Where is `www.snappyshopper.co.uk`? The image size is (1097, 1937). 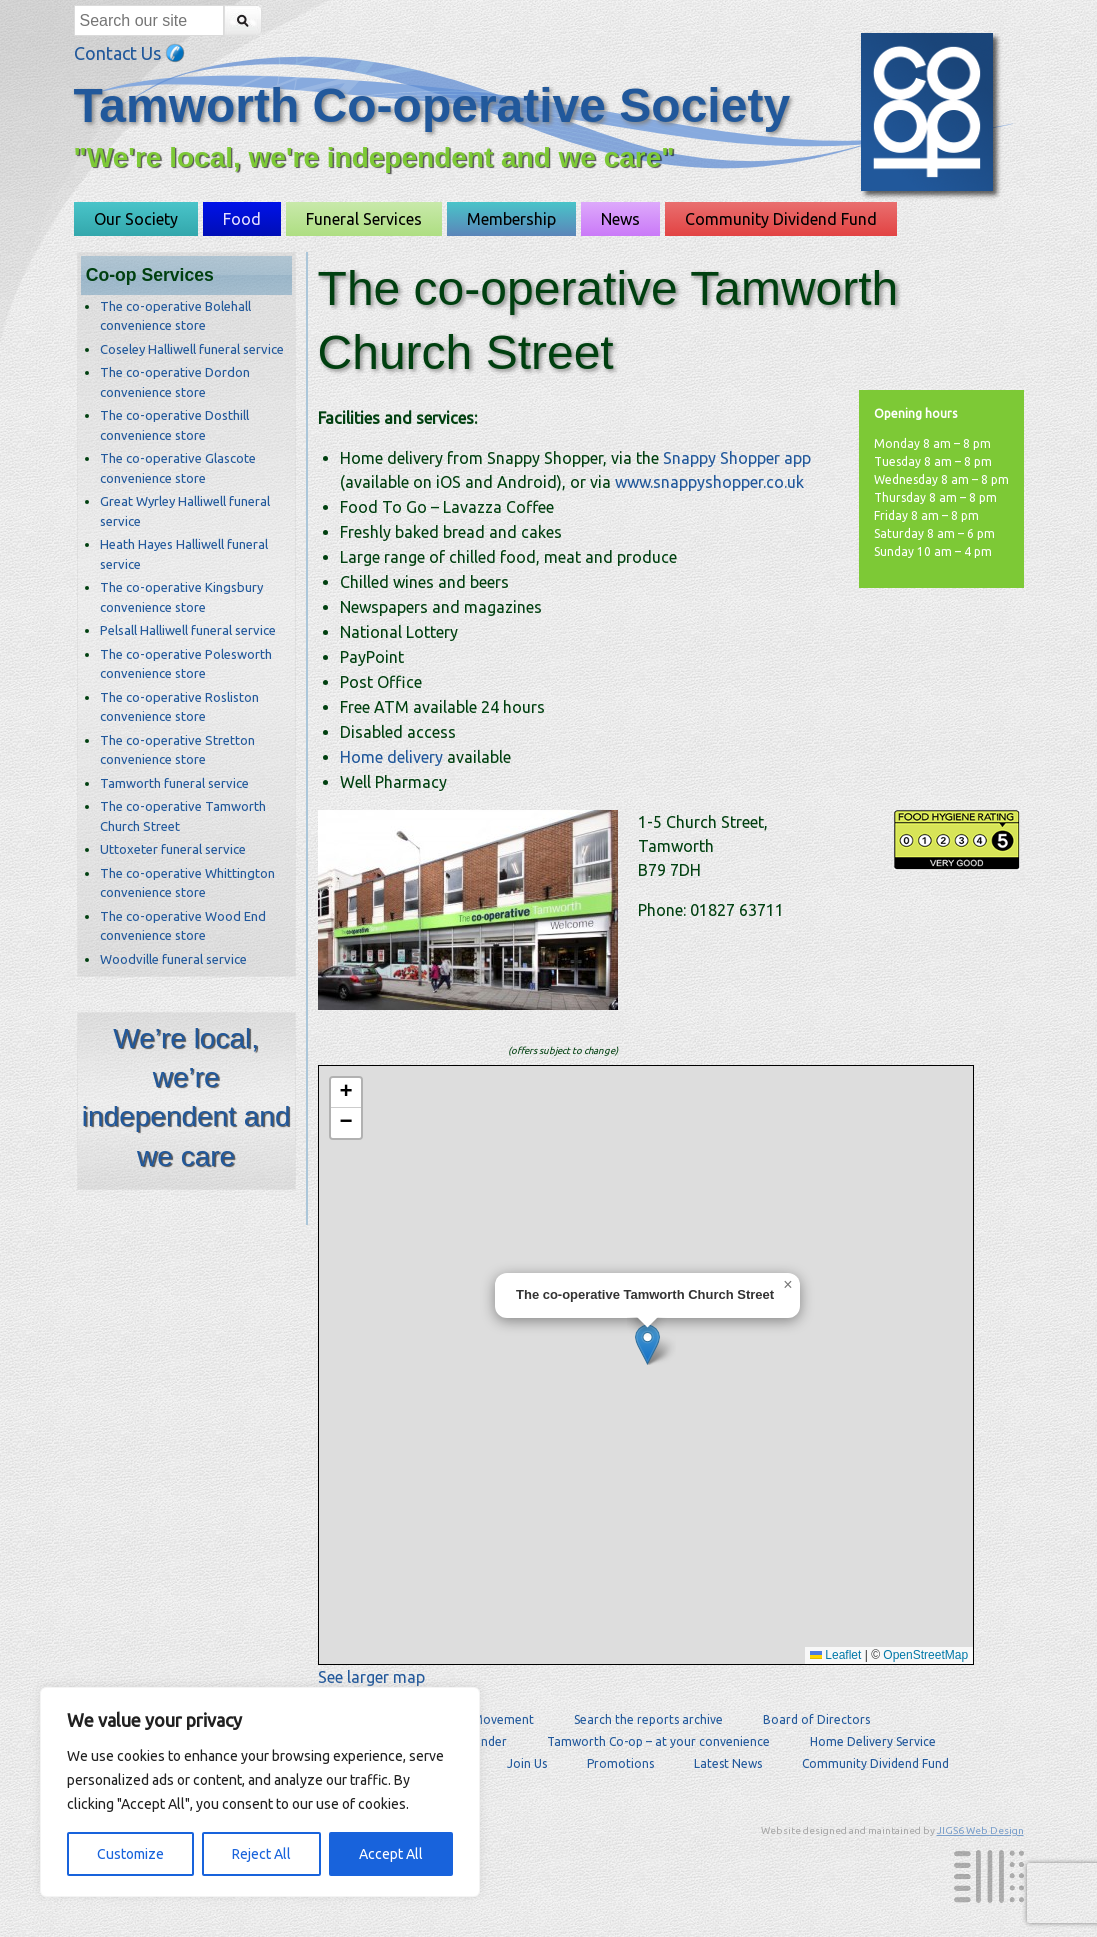
www.snappyshopper.co.uk is located at coordinates (709, 482).